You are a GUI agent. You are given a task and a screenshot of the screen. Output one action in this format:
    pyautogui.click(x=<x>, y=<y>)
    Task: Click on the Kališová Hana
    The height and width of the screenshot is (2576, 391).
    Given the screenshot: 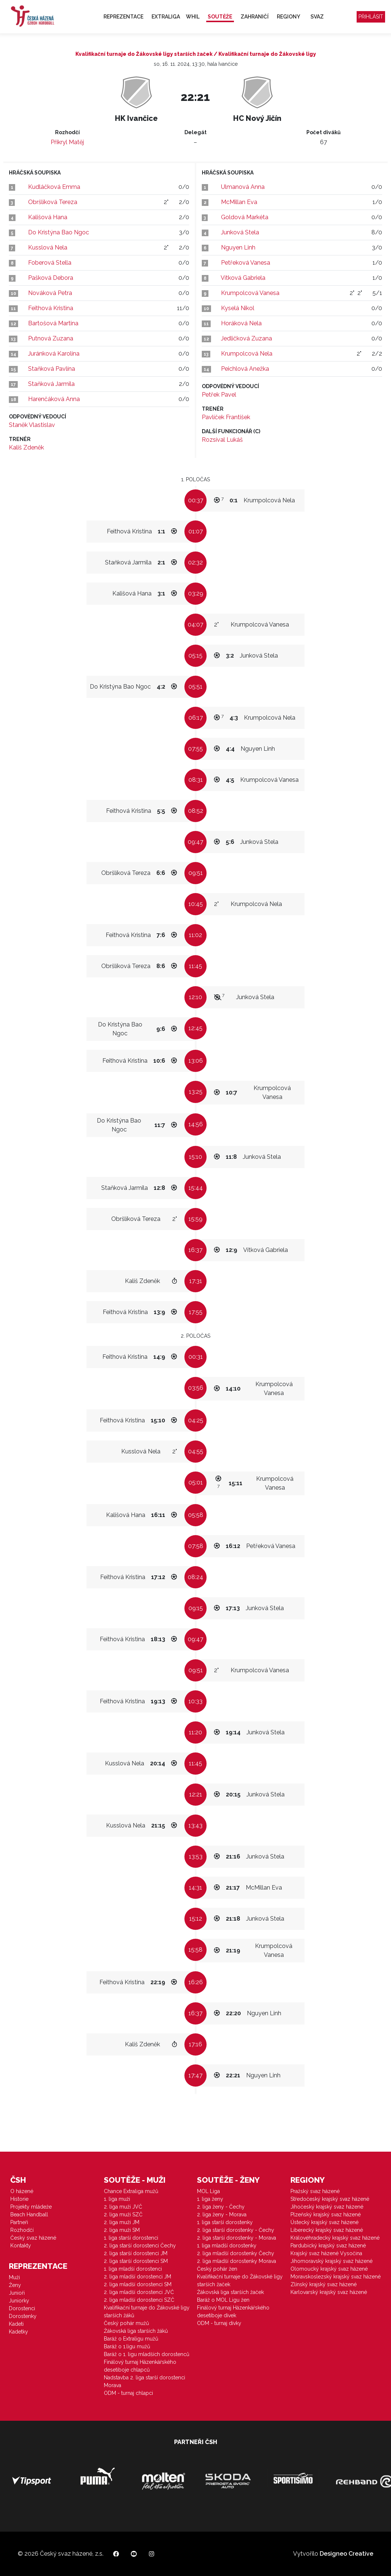 What is the action you would take?
    pyautogui.click(x=47, y=217)
    